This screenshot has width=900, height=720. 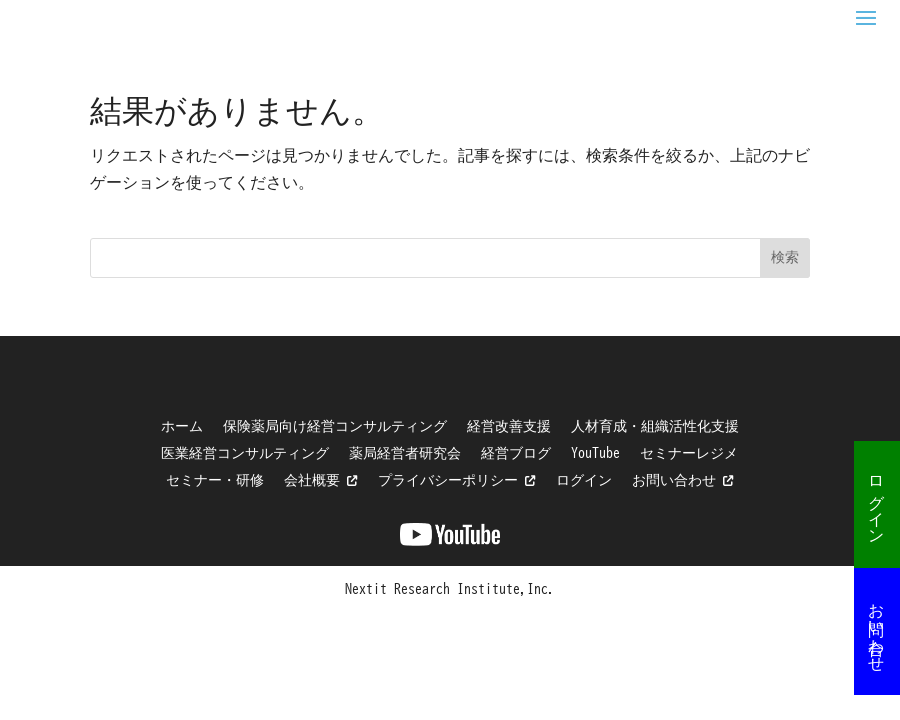 What do you see at coordinates (877, 501) in the screenshot?
I see `ログイン` at bounding box center [877, 501].